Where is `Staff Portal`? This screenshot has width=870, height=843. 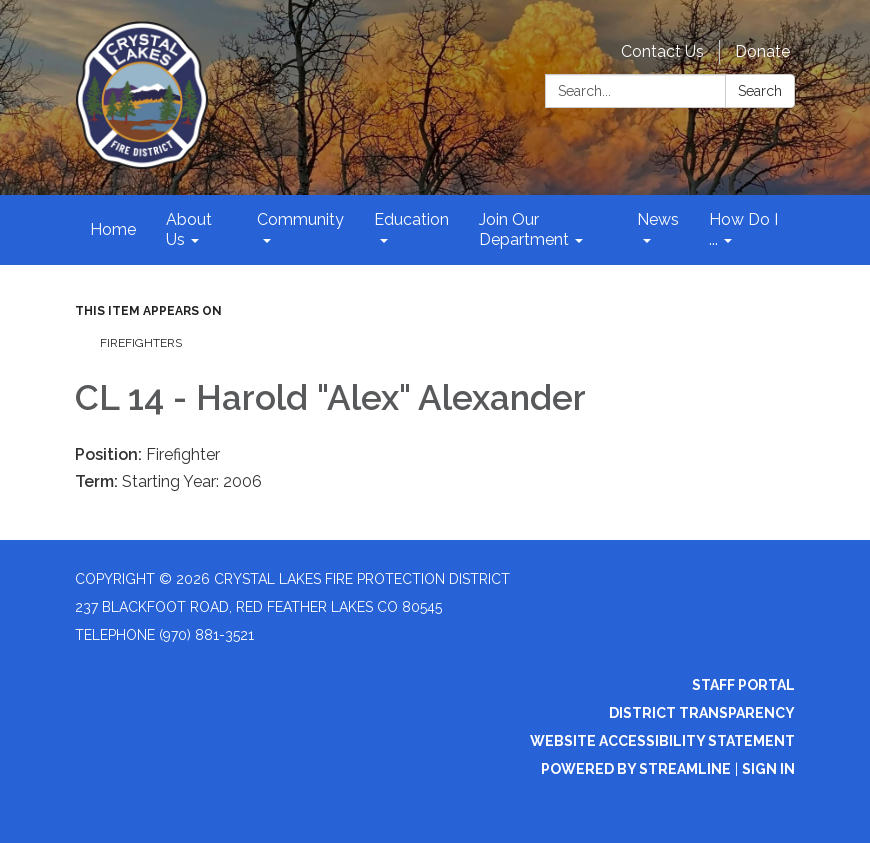 Staff Portal is located at coordinates (743, 685).